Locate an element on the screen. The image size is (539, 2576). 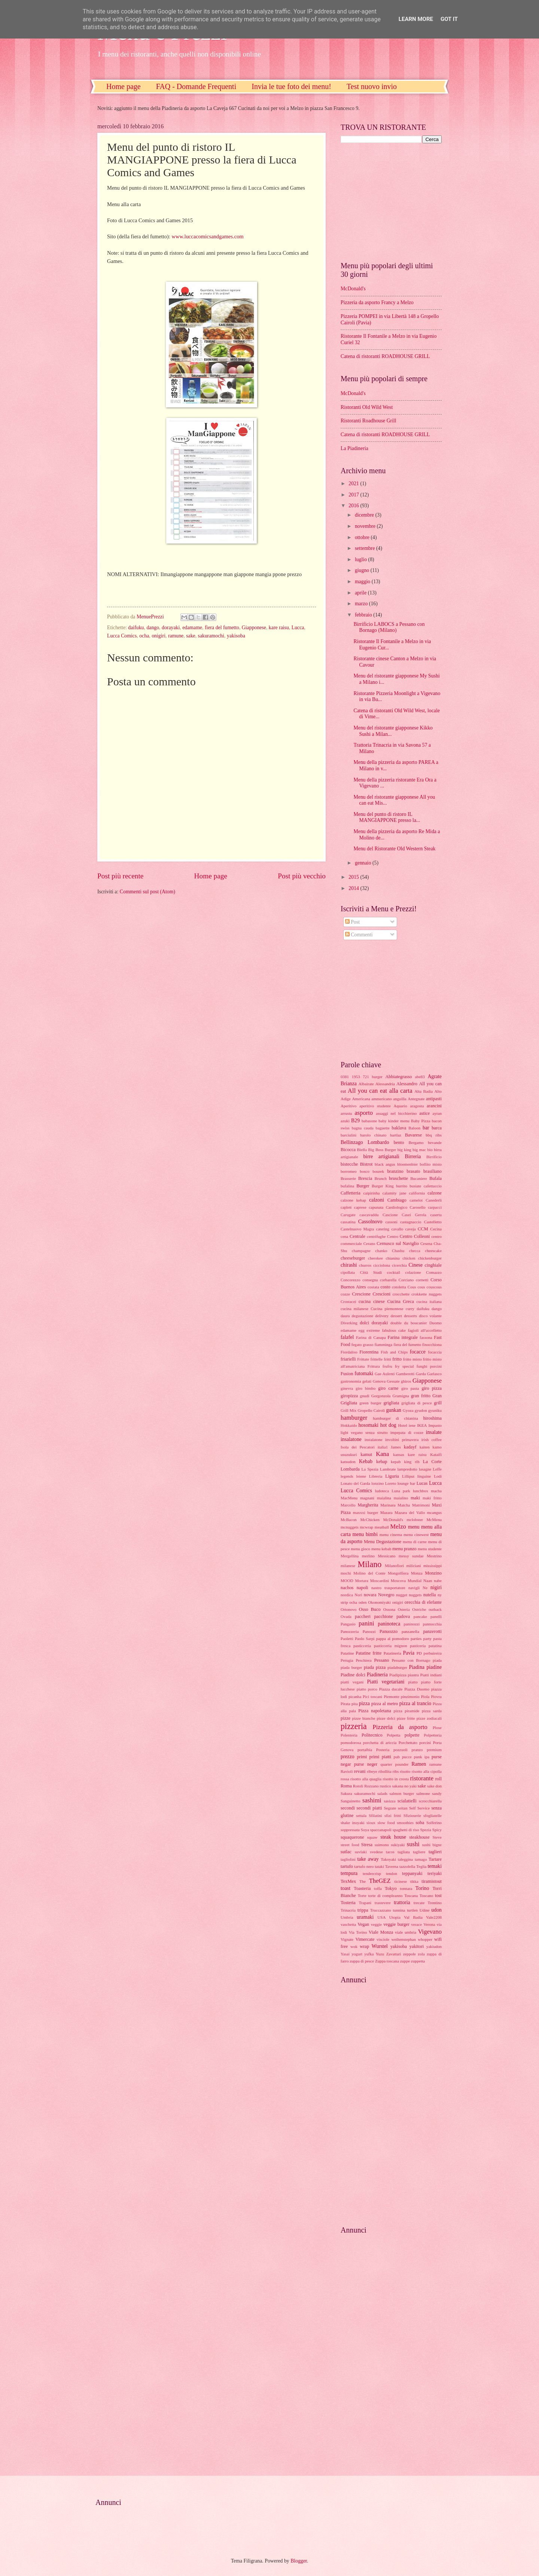
navigli is located at coordinates (414, 1587).